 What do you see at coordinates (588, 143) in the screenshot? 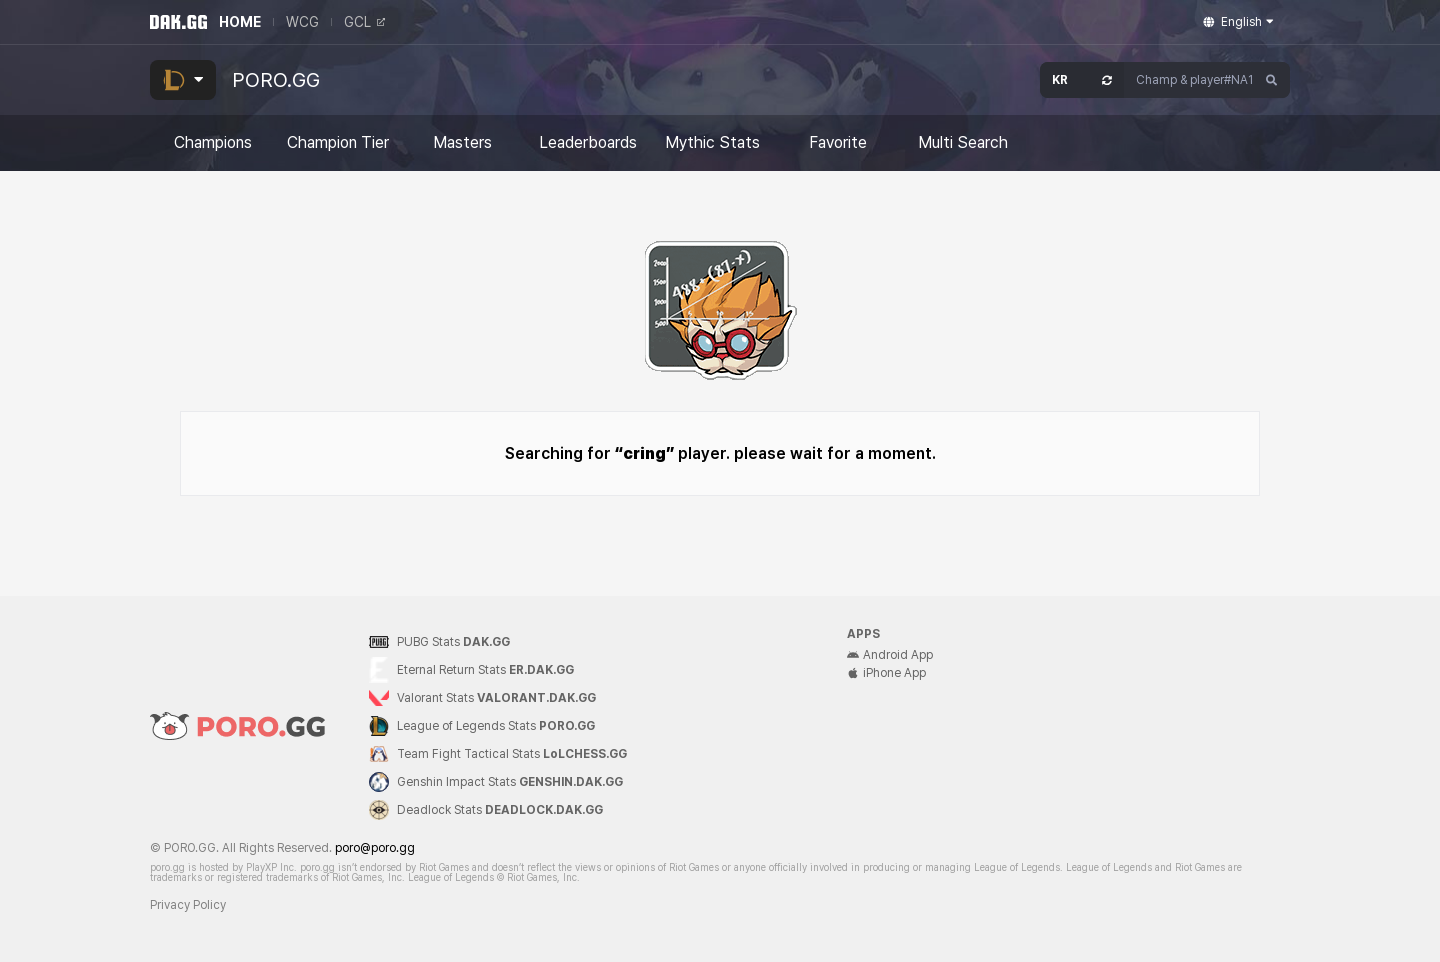
I see `Leaderboards` at bounding box center [588, 143].